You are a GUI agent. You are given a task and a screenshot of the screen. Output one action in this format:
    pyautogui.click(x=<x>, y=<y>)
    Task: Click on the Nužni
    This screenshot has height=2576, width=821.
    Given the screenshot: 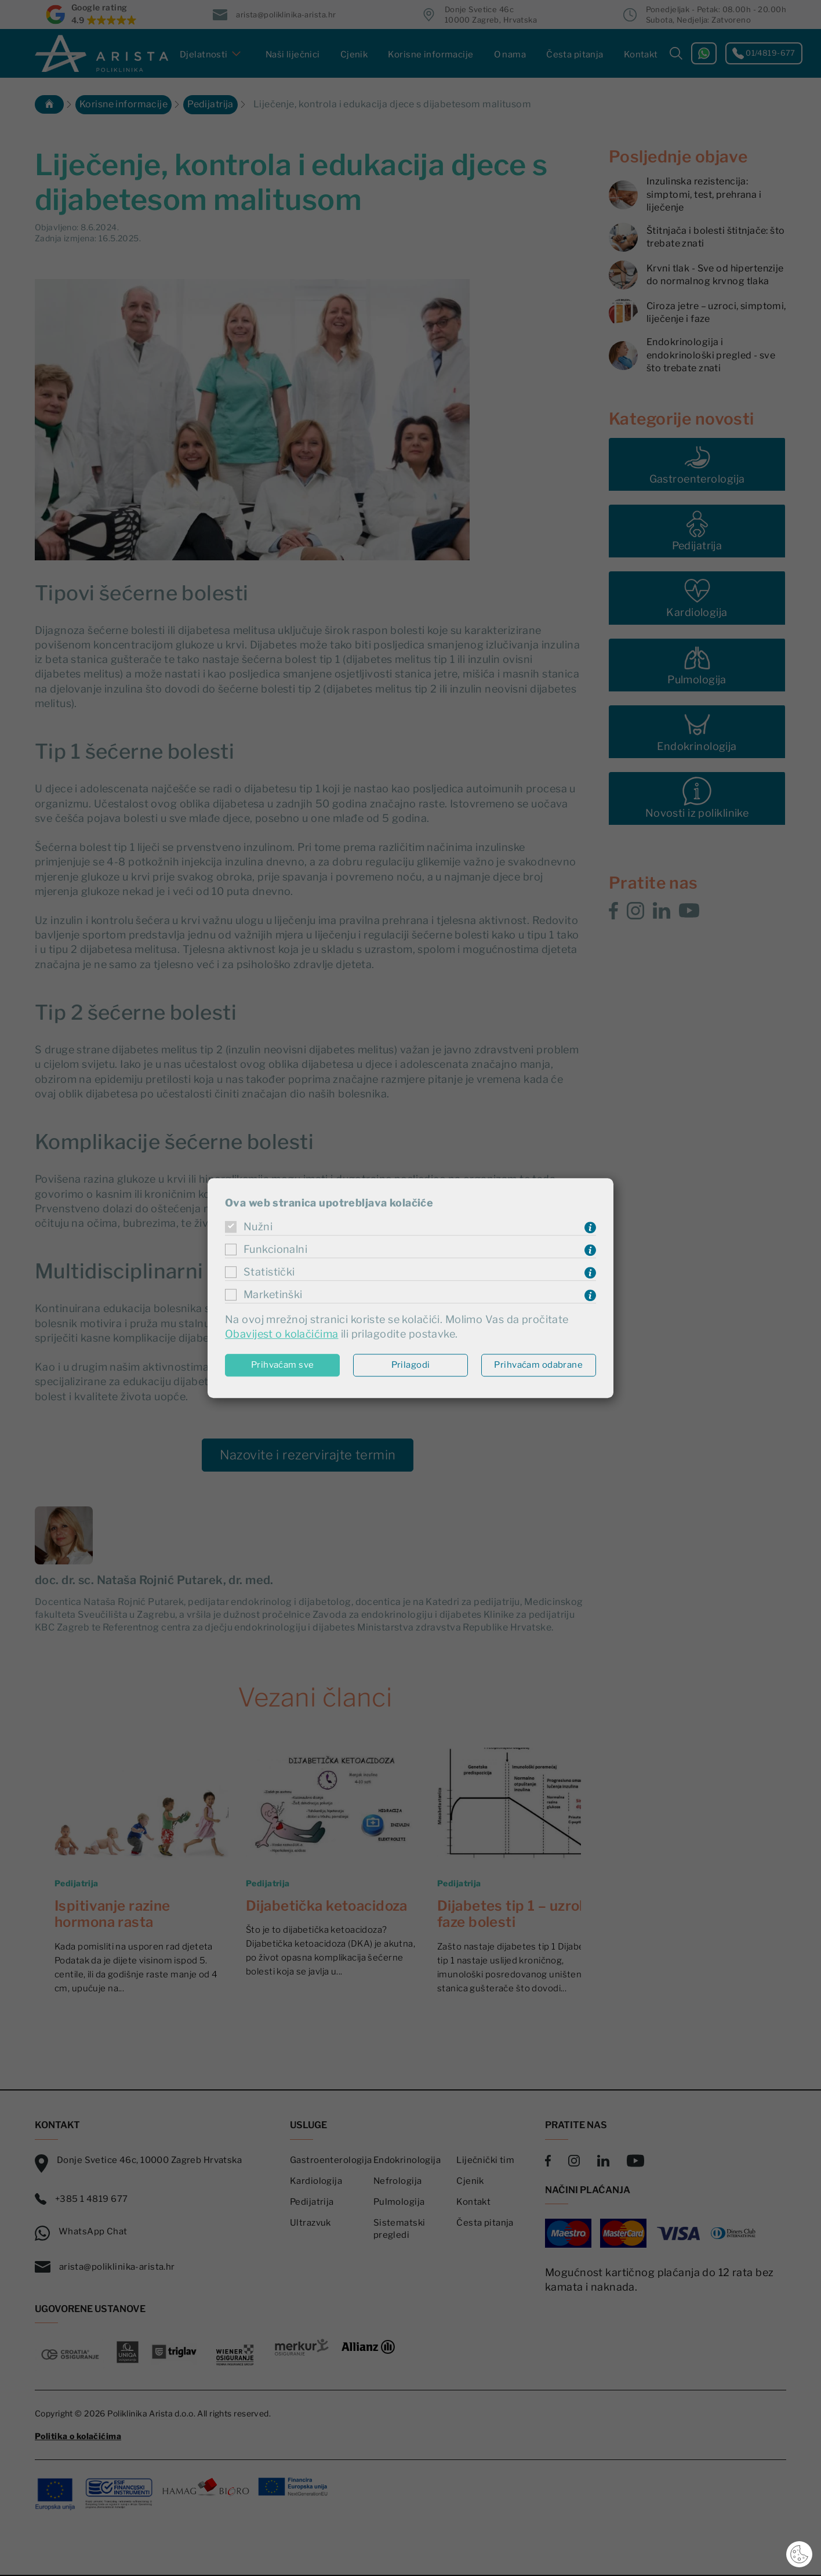 What is the action you would take?
    pyautogui.click(x=258, y=1227)
    